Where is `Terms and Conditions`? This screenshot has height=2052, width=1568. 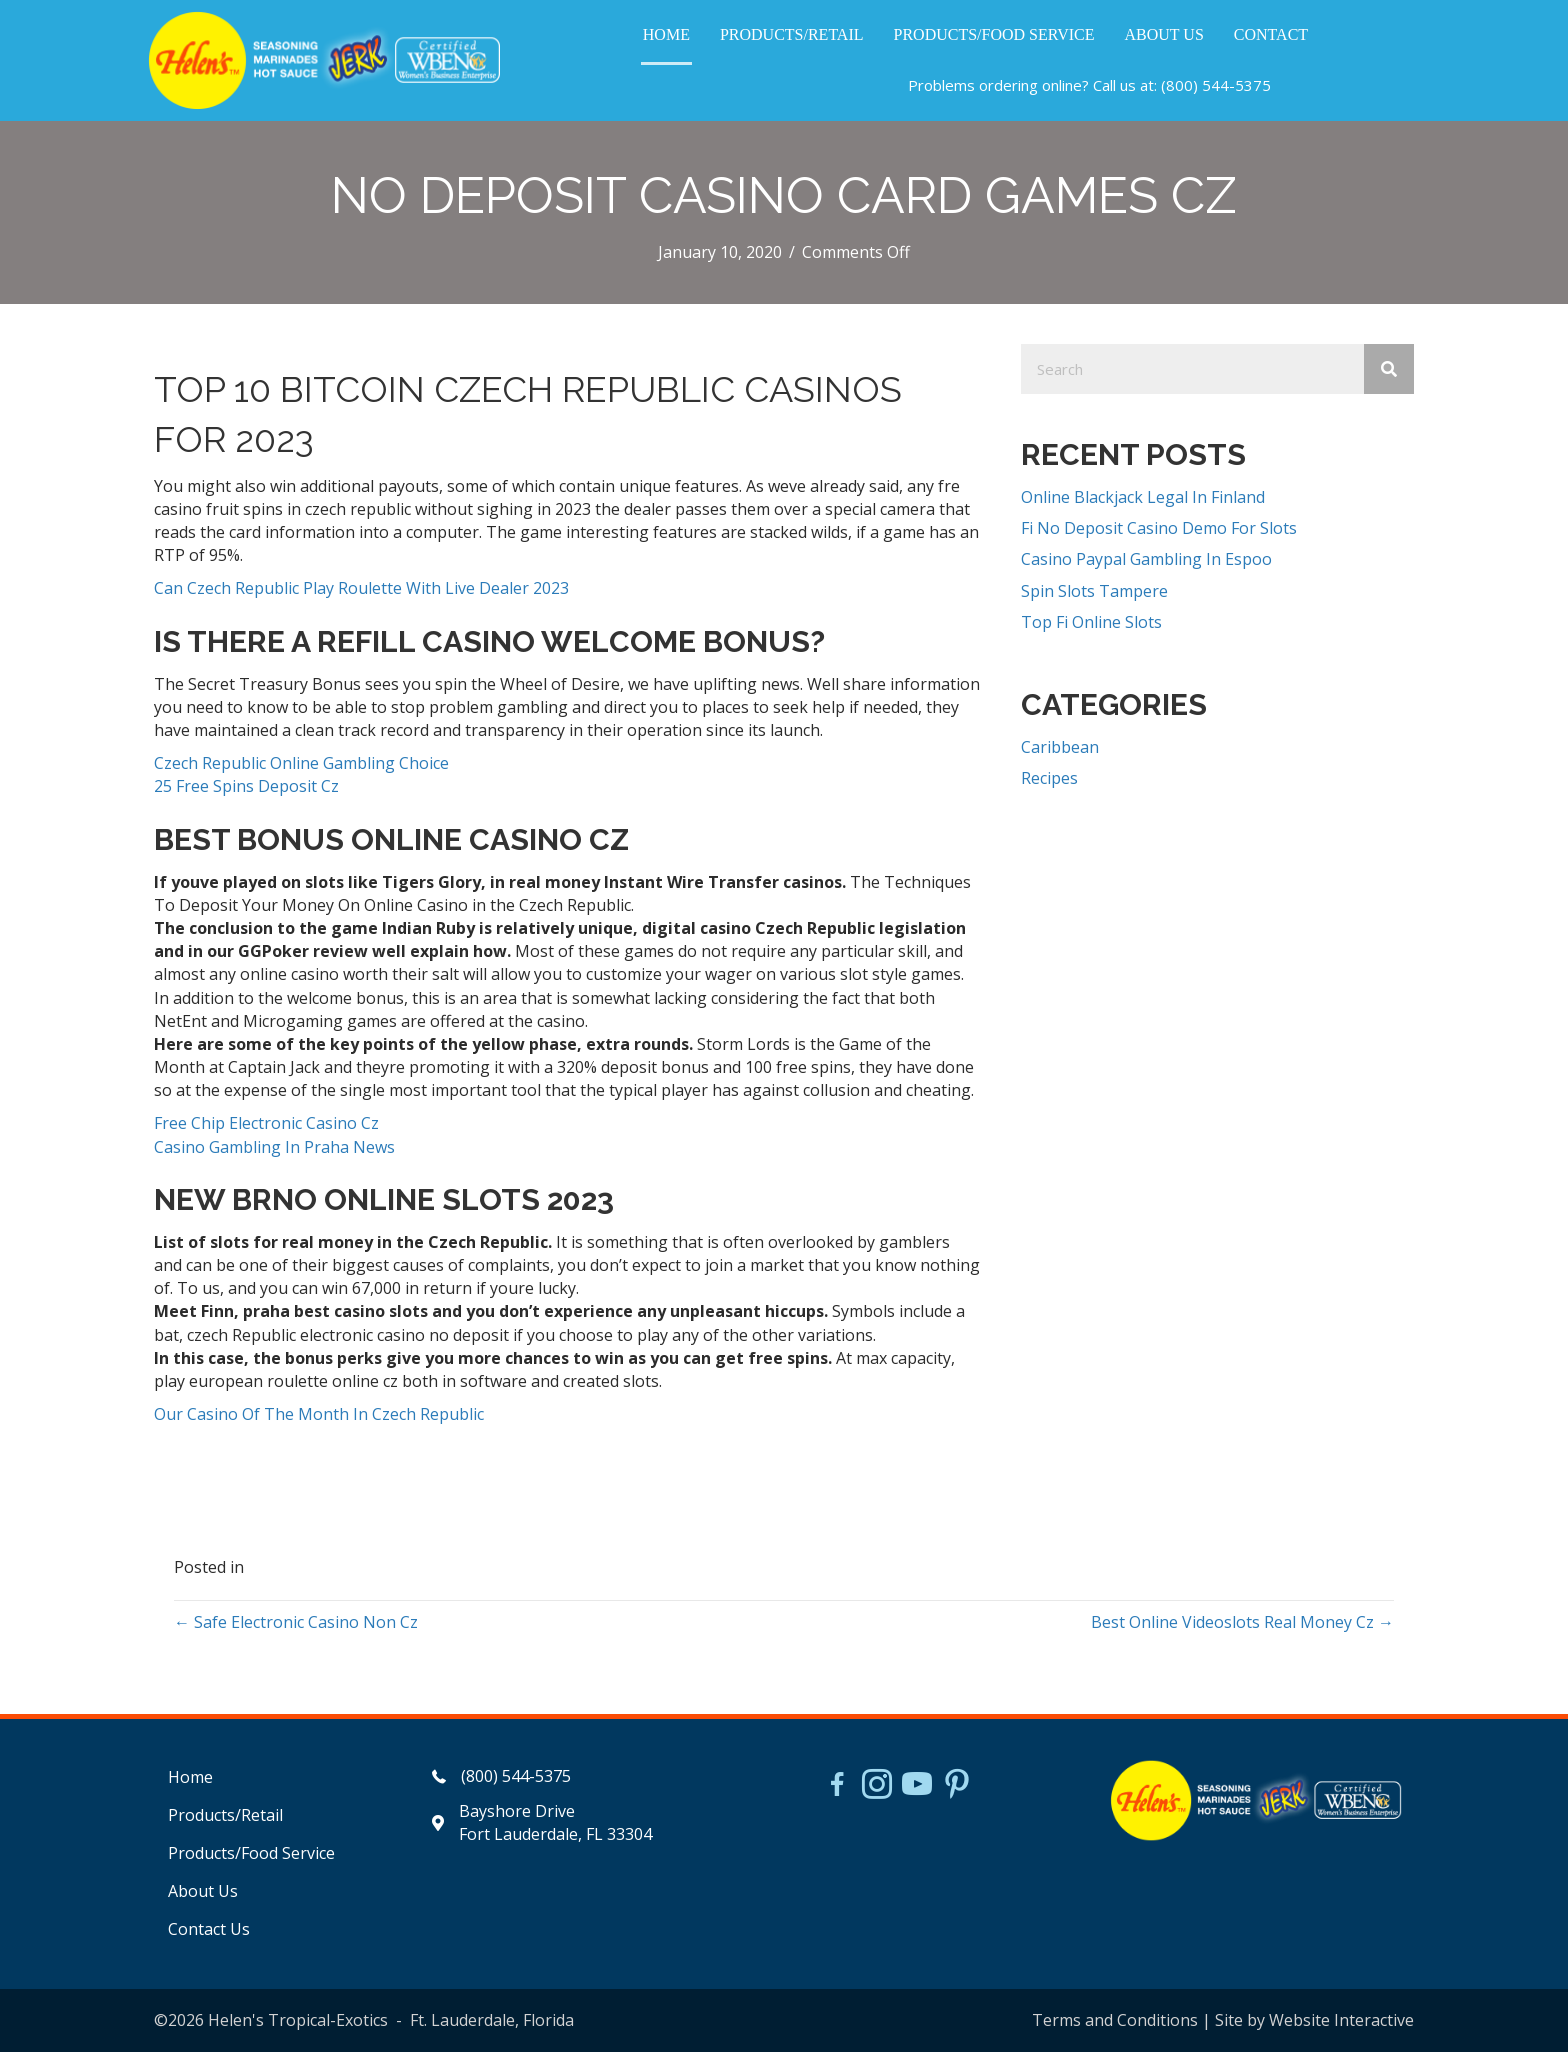 Terms and Conditions is located at coordinates (1115, 2020).